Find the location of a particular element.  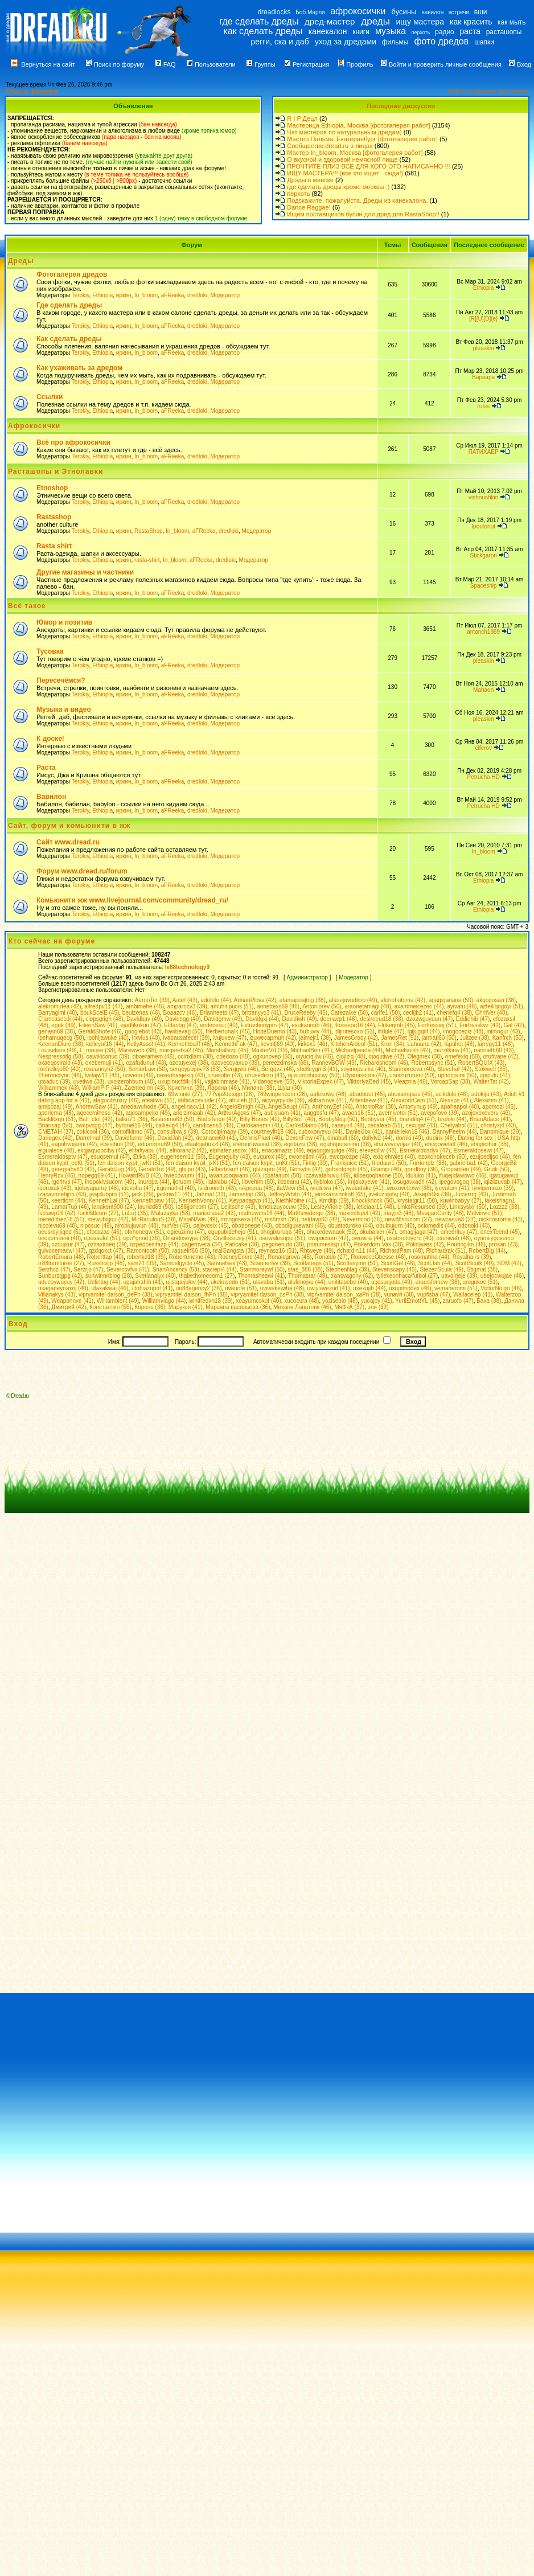

Scottabags (51) is located at coordinates (313, 1263).